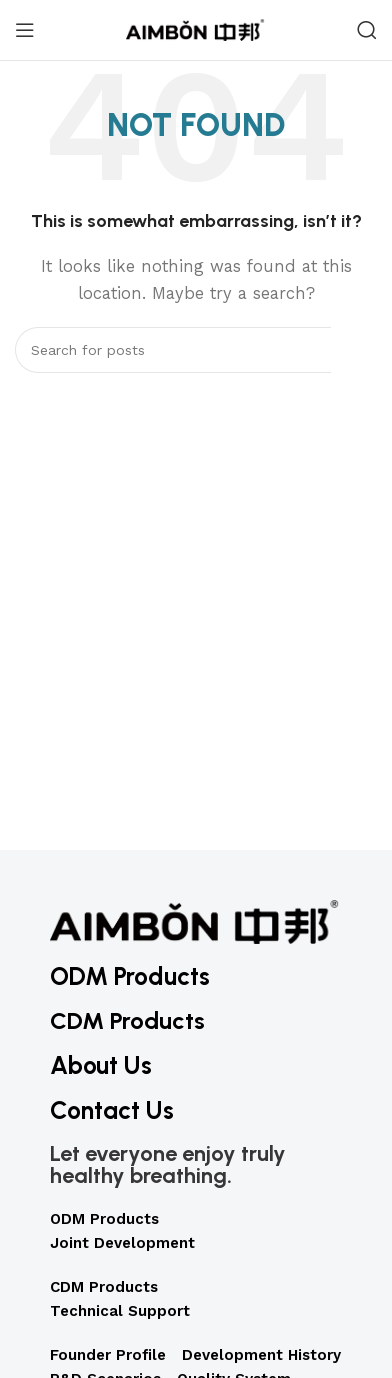 Image resolution: width=392 pixels, height=1378 pixels. Describe the element at coordinates (25, 30) in the screenshot. I see `[Open mobile menu]` at that location.